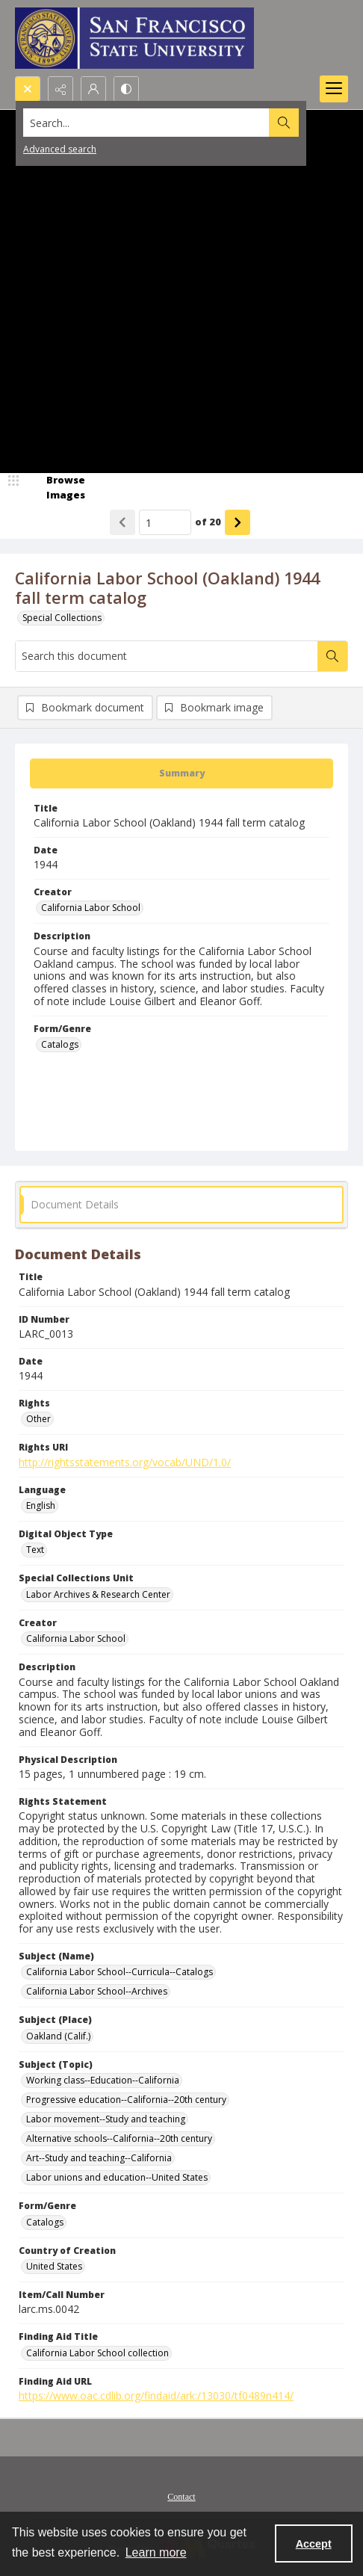  I want to click on [Search within document], so click(332, 656).